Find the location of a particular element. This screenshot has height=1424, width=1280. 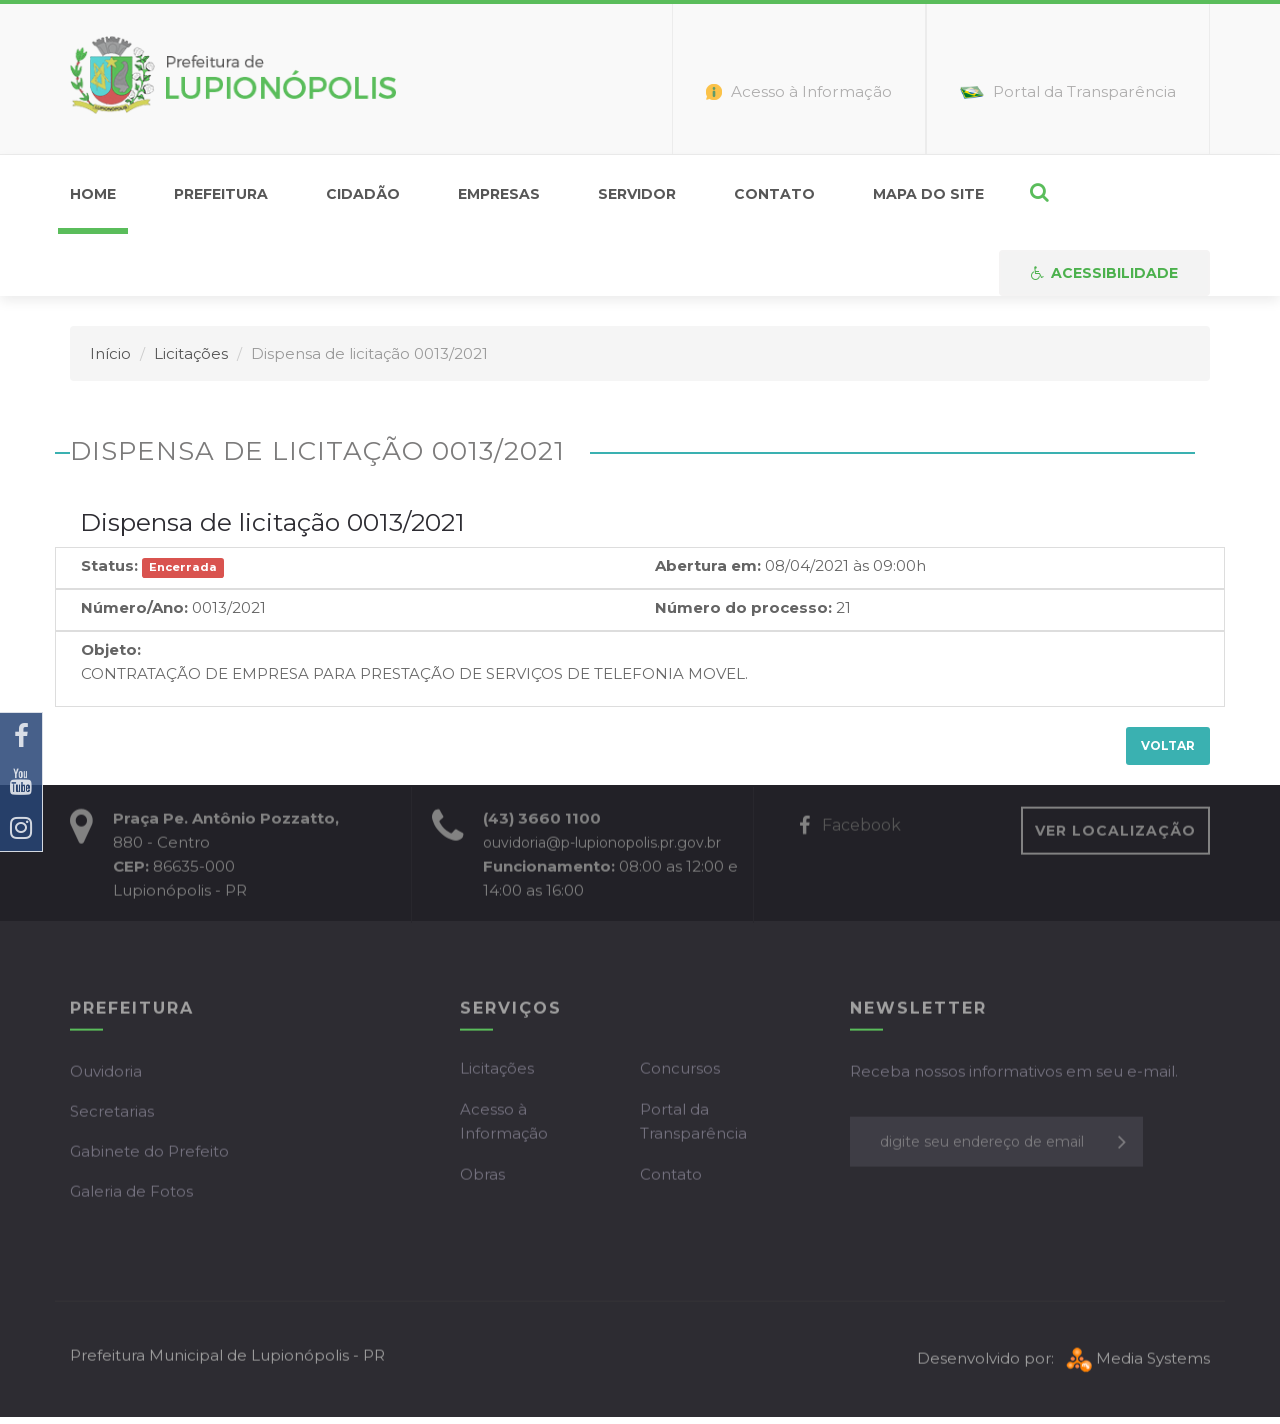

Mapa do Site is located at coordinates (928, 194).